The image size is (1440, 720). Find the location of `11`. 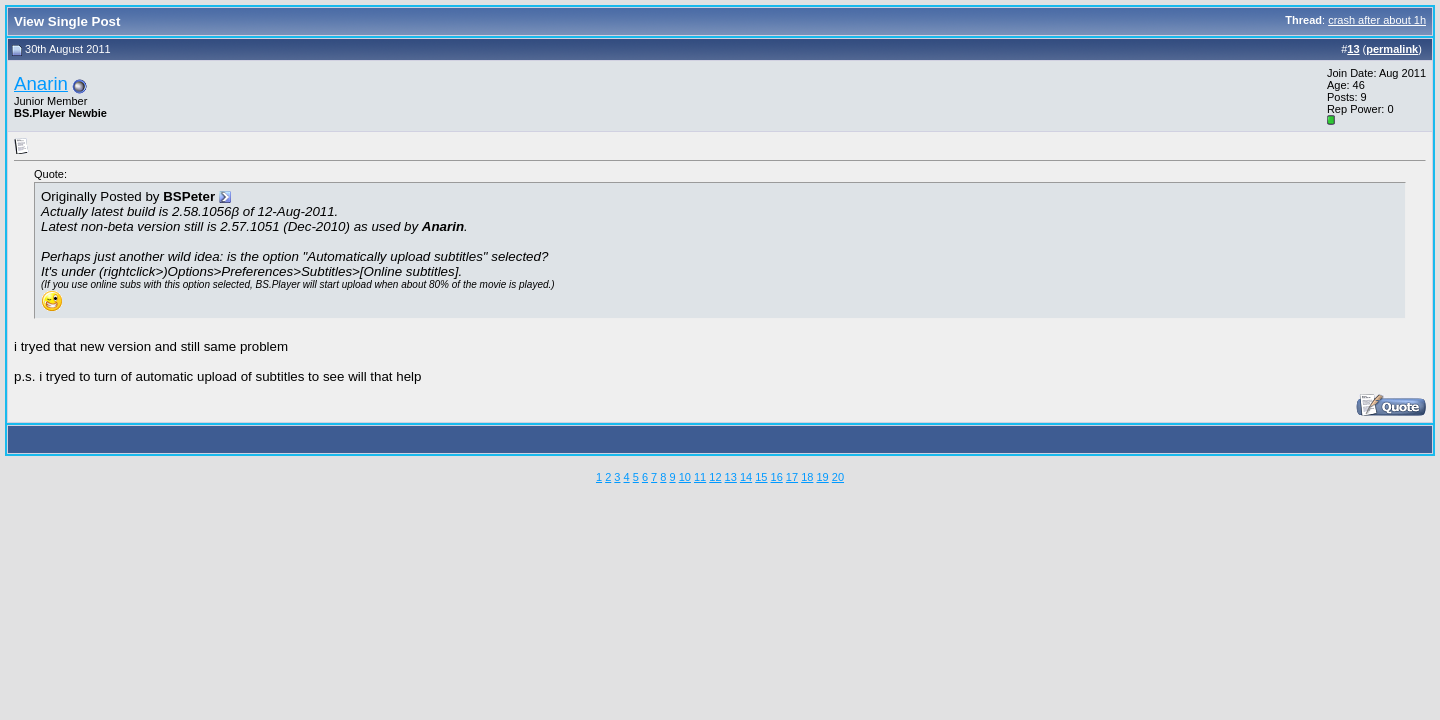

11 is located at coordinates (700, 477).